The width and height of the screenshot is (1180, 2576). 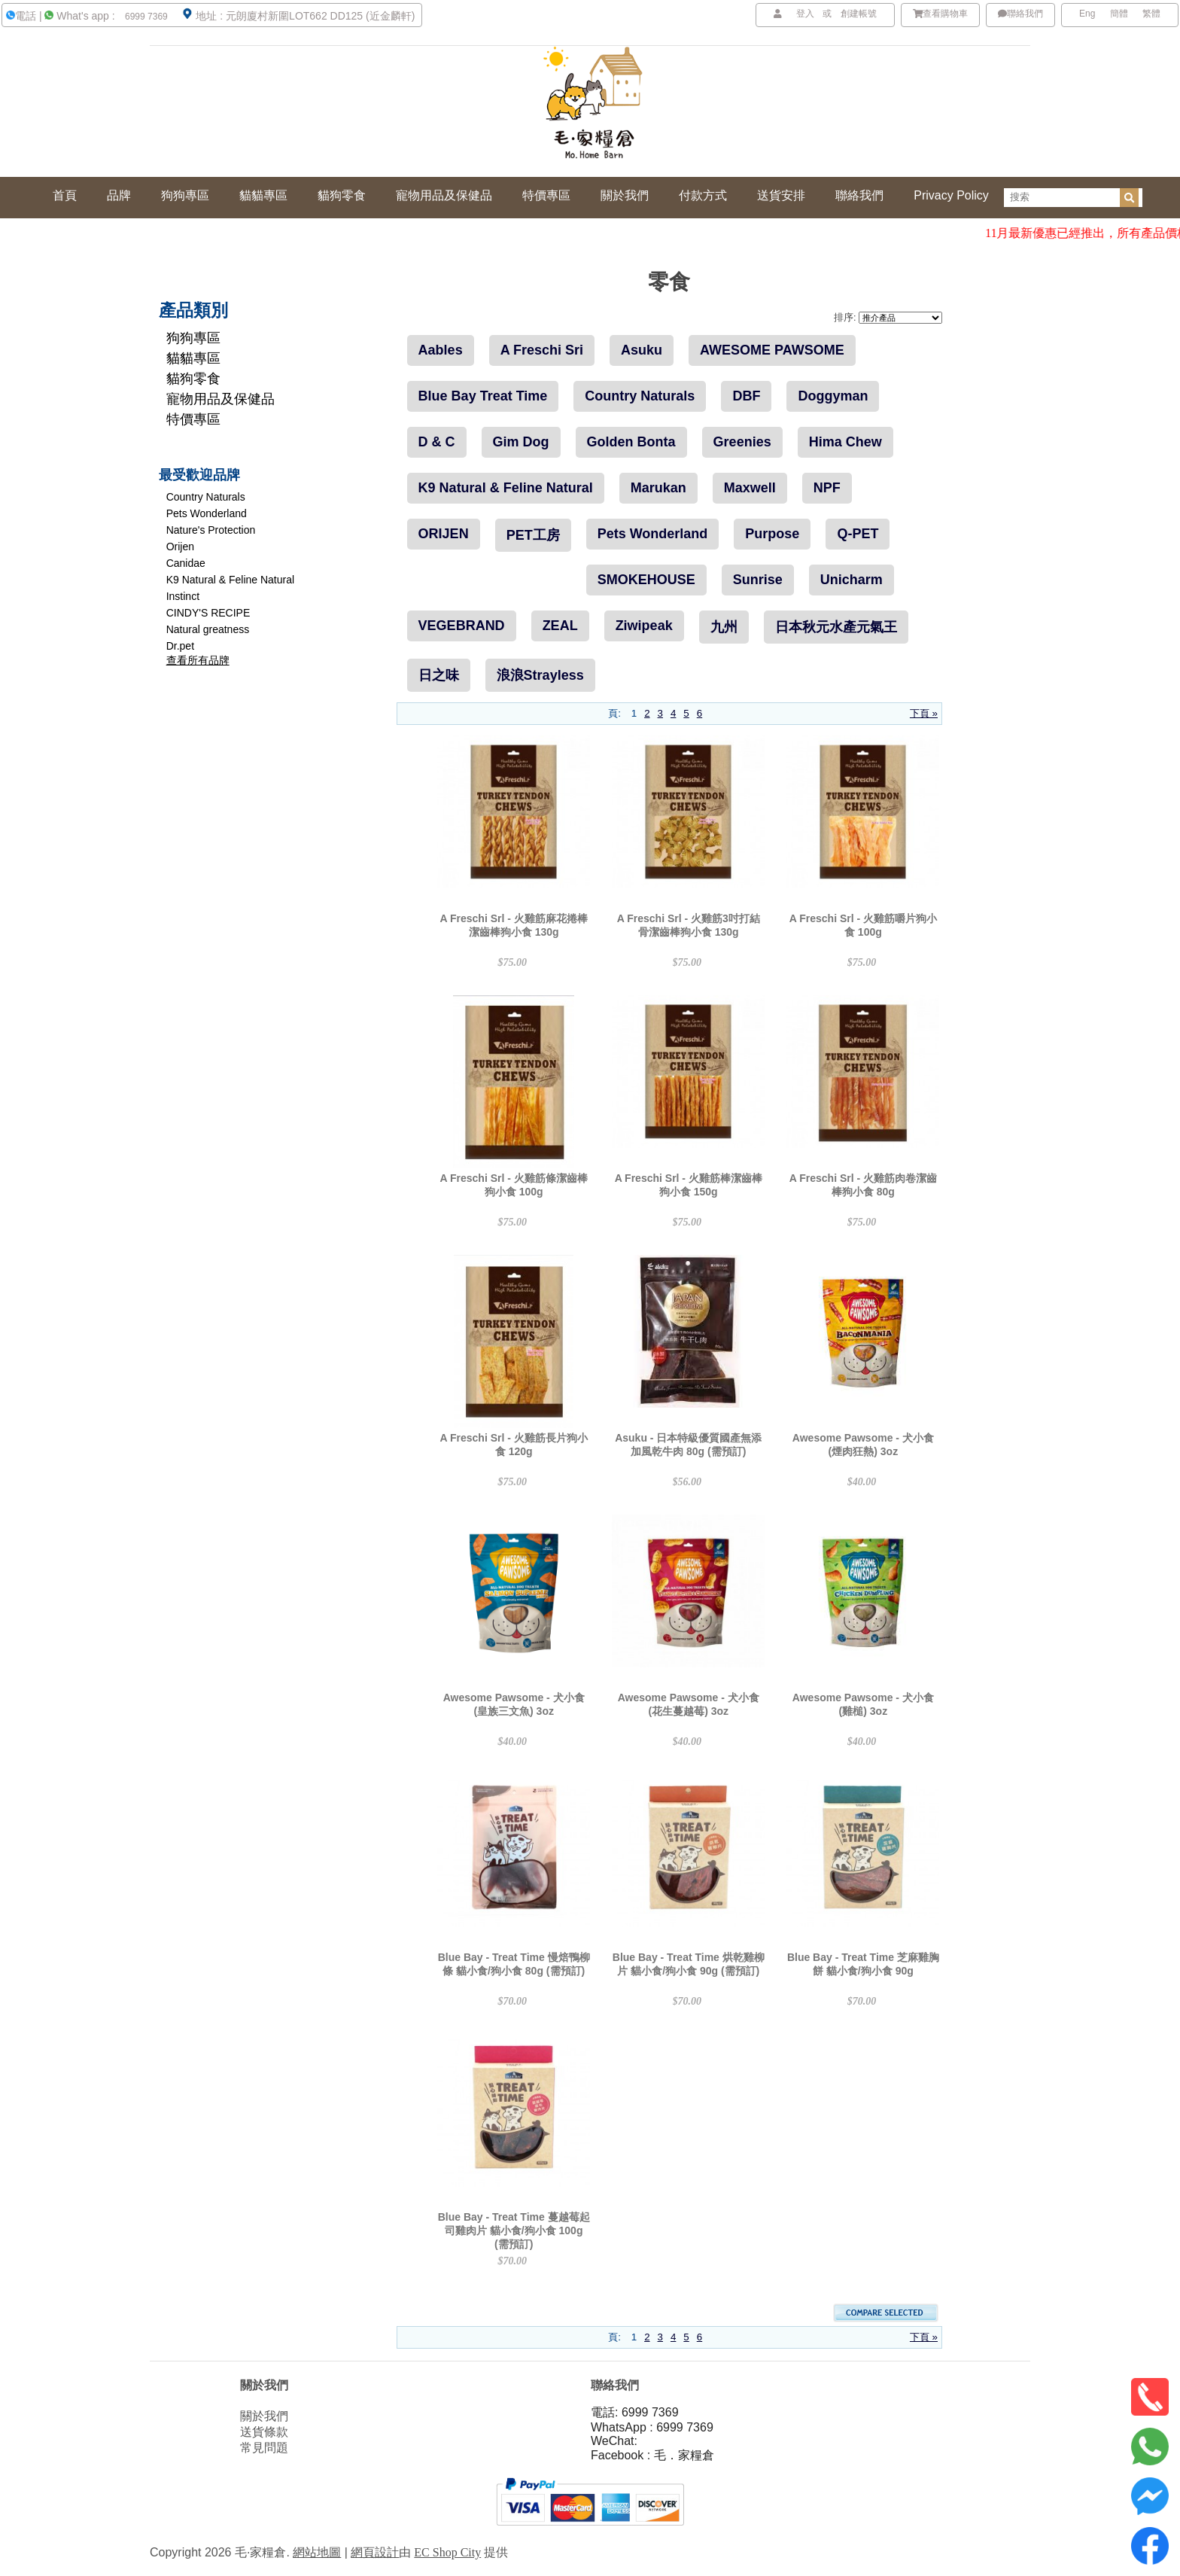 What do you see at coordinates (193, 378) in the screenshot?
I see `貓狗零食` at bounding box center [193, 378].